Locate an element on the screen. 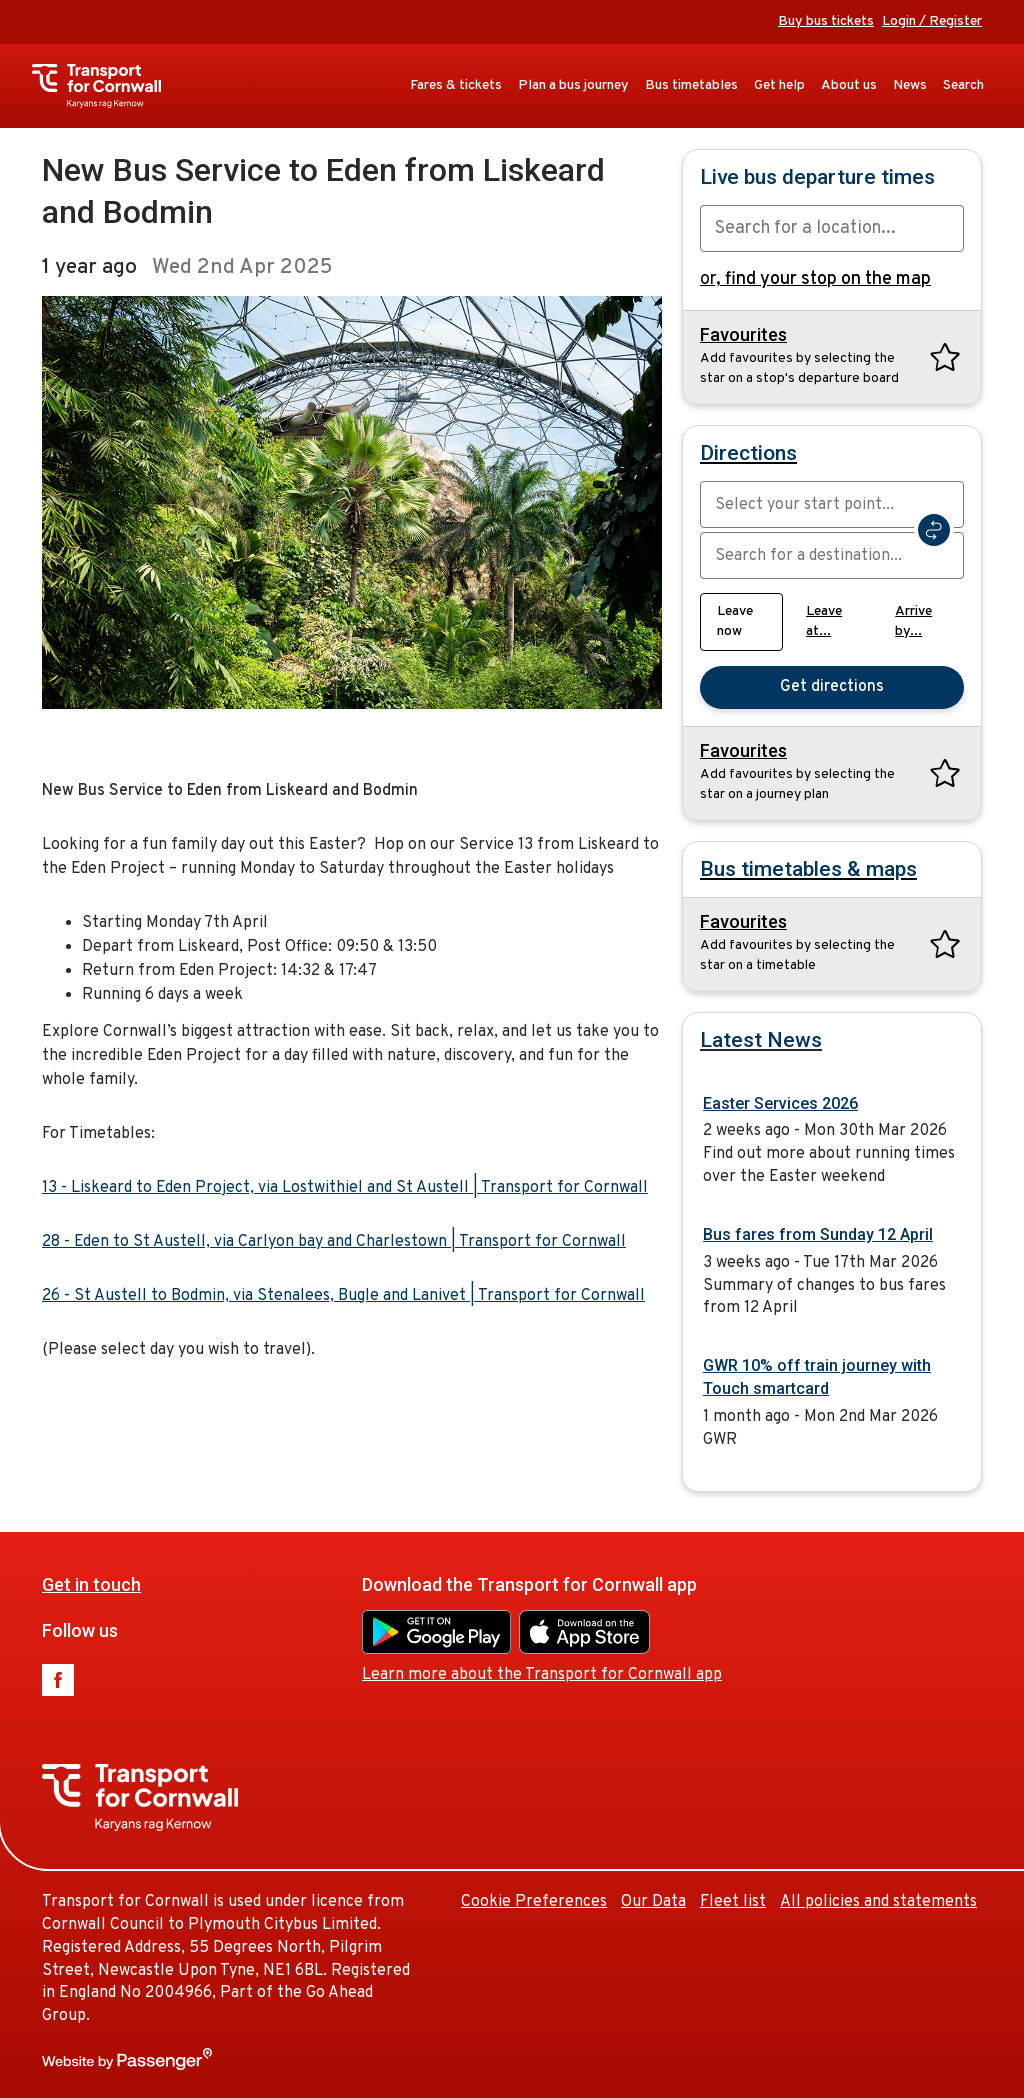 This screenshot has width=1024, height=2098. All policies and statements is located at coordinates (878, 1902).